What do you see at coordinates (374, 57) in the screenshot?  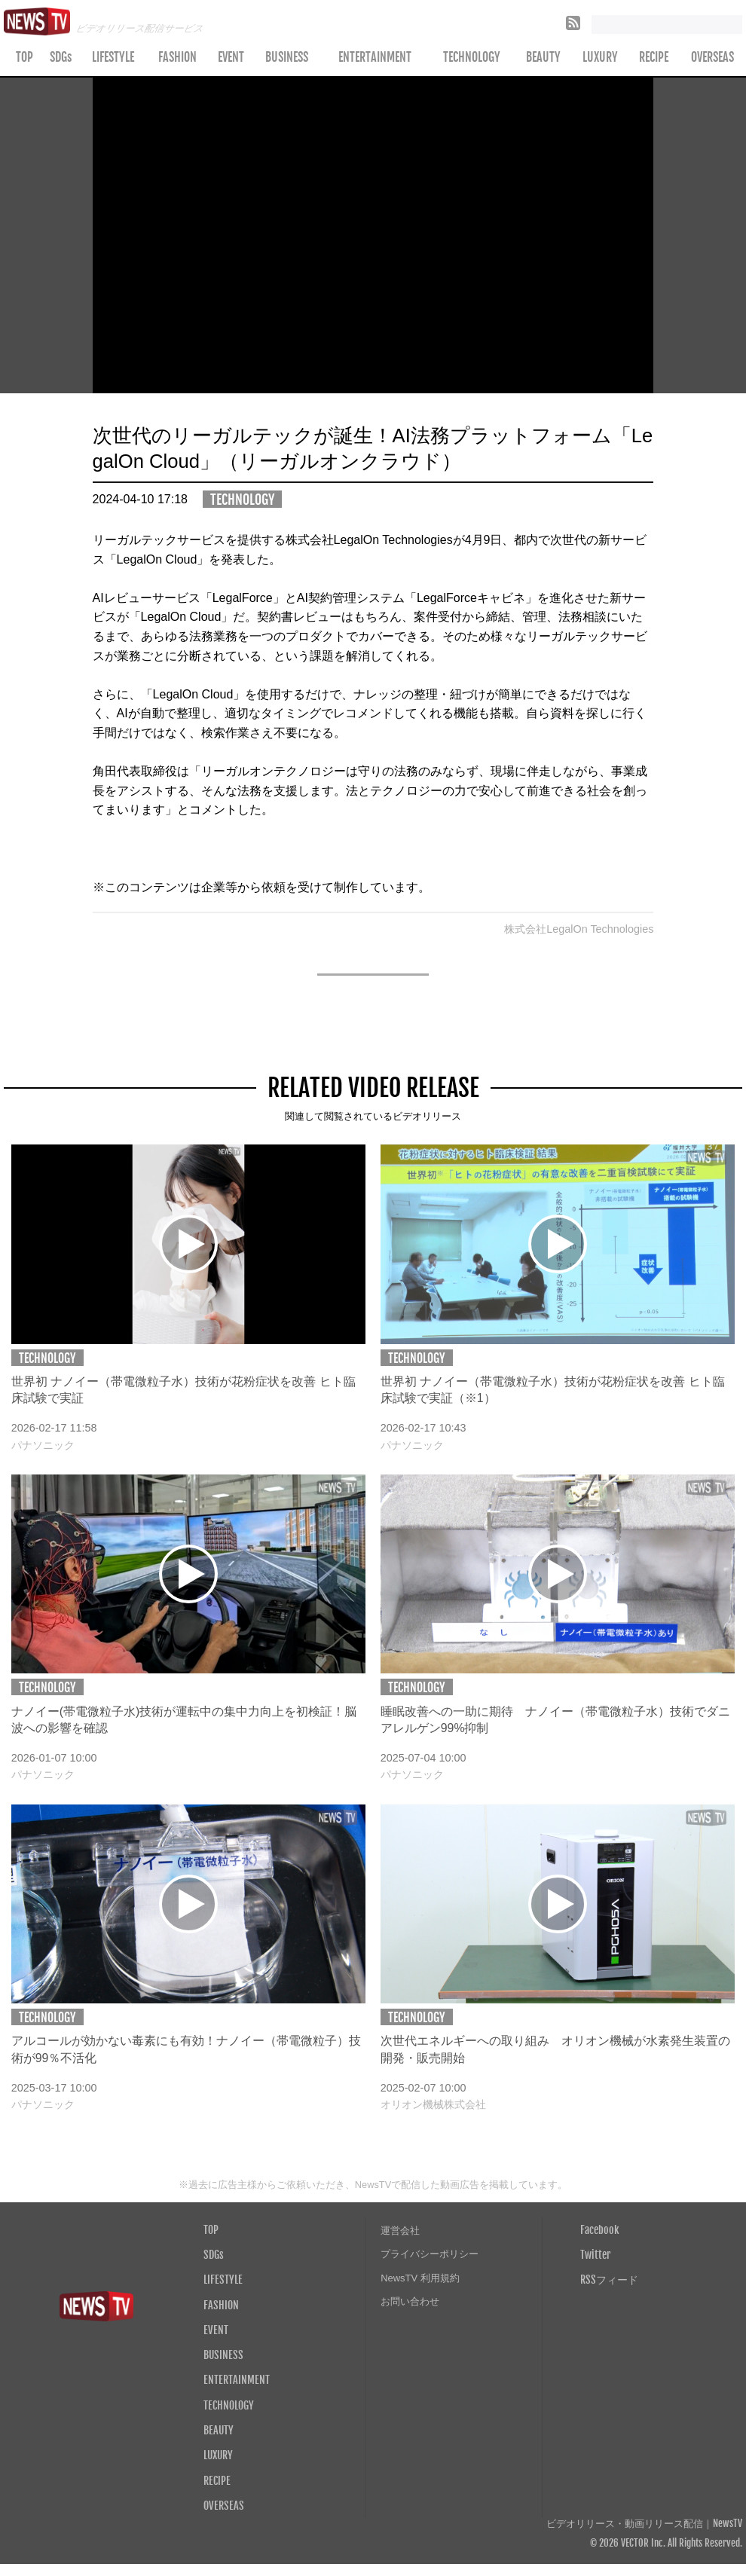 I see `ENTERTAINMENT` at bounding box center [374, 57].